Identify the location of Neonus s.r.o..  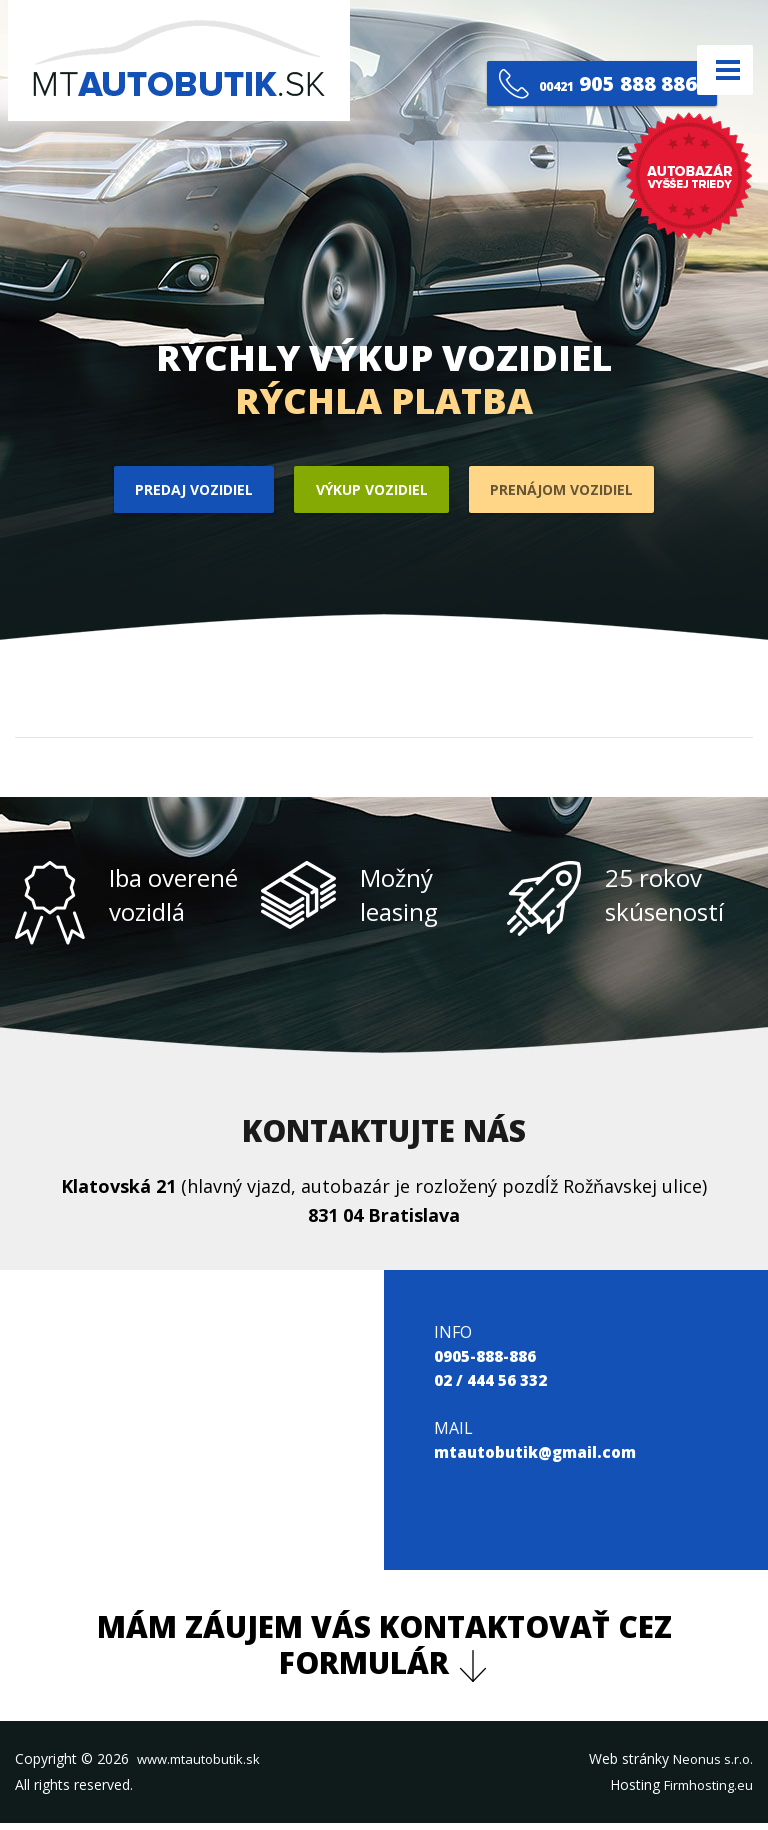
(710, 1764).